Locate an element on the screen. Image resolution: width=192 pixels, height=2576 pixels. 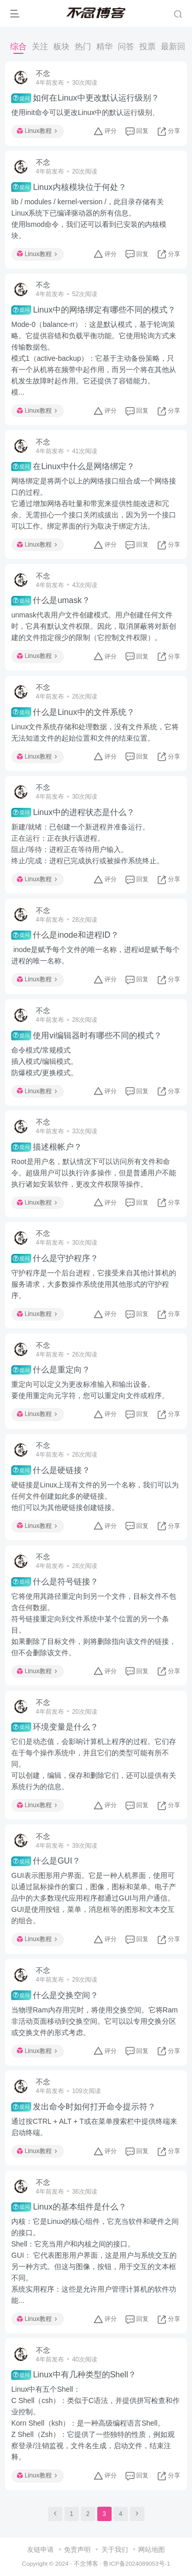
lib / modules / kernel-version /，此目录存储有关Linux系统下已编译驱动器的所有信息。使用lsmod命令，我们还可以看到已安装的内核模块。 is located at coordinates (88, 219).